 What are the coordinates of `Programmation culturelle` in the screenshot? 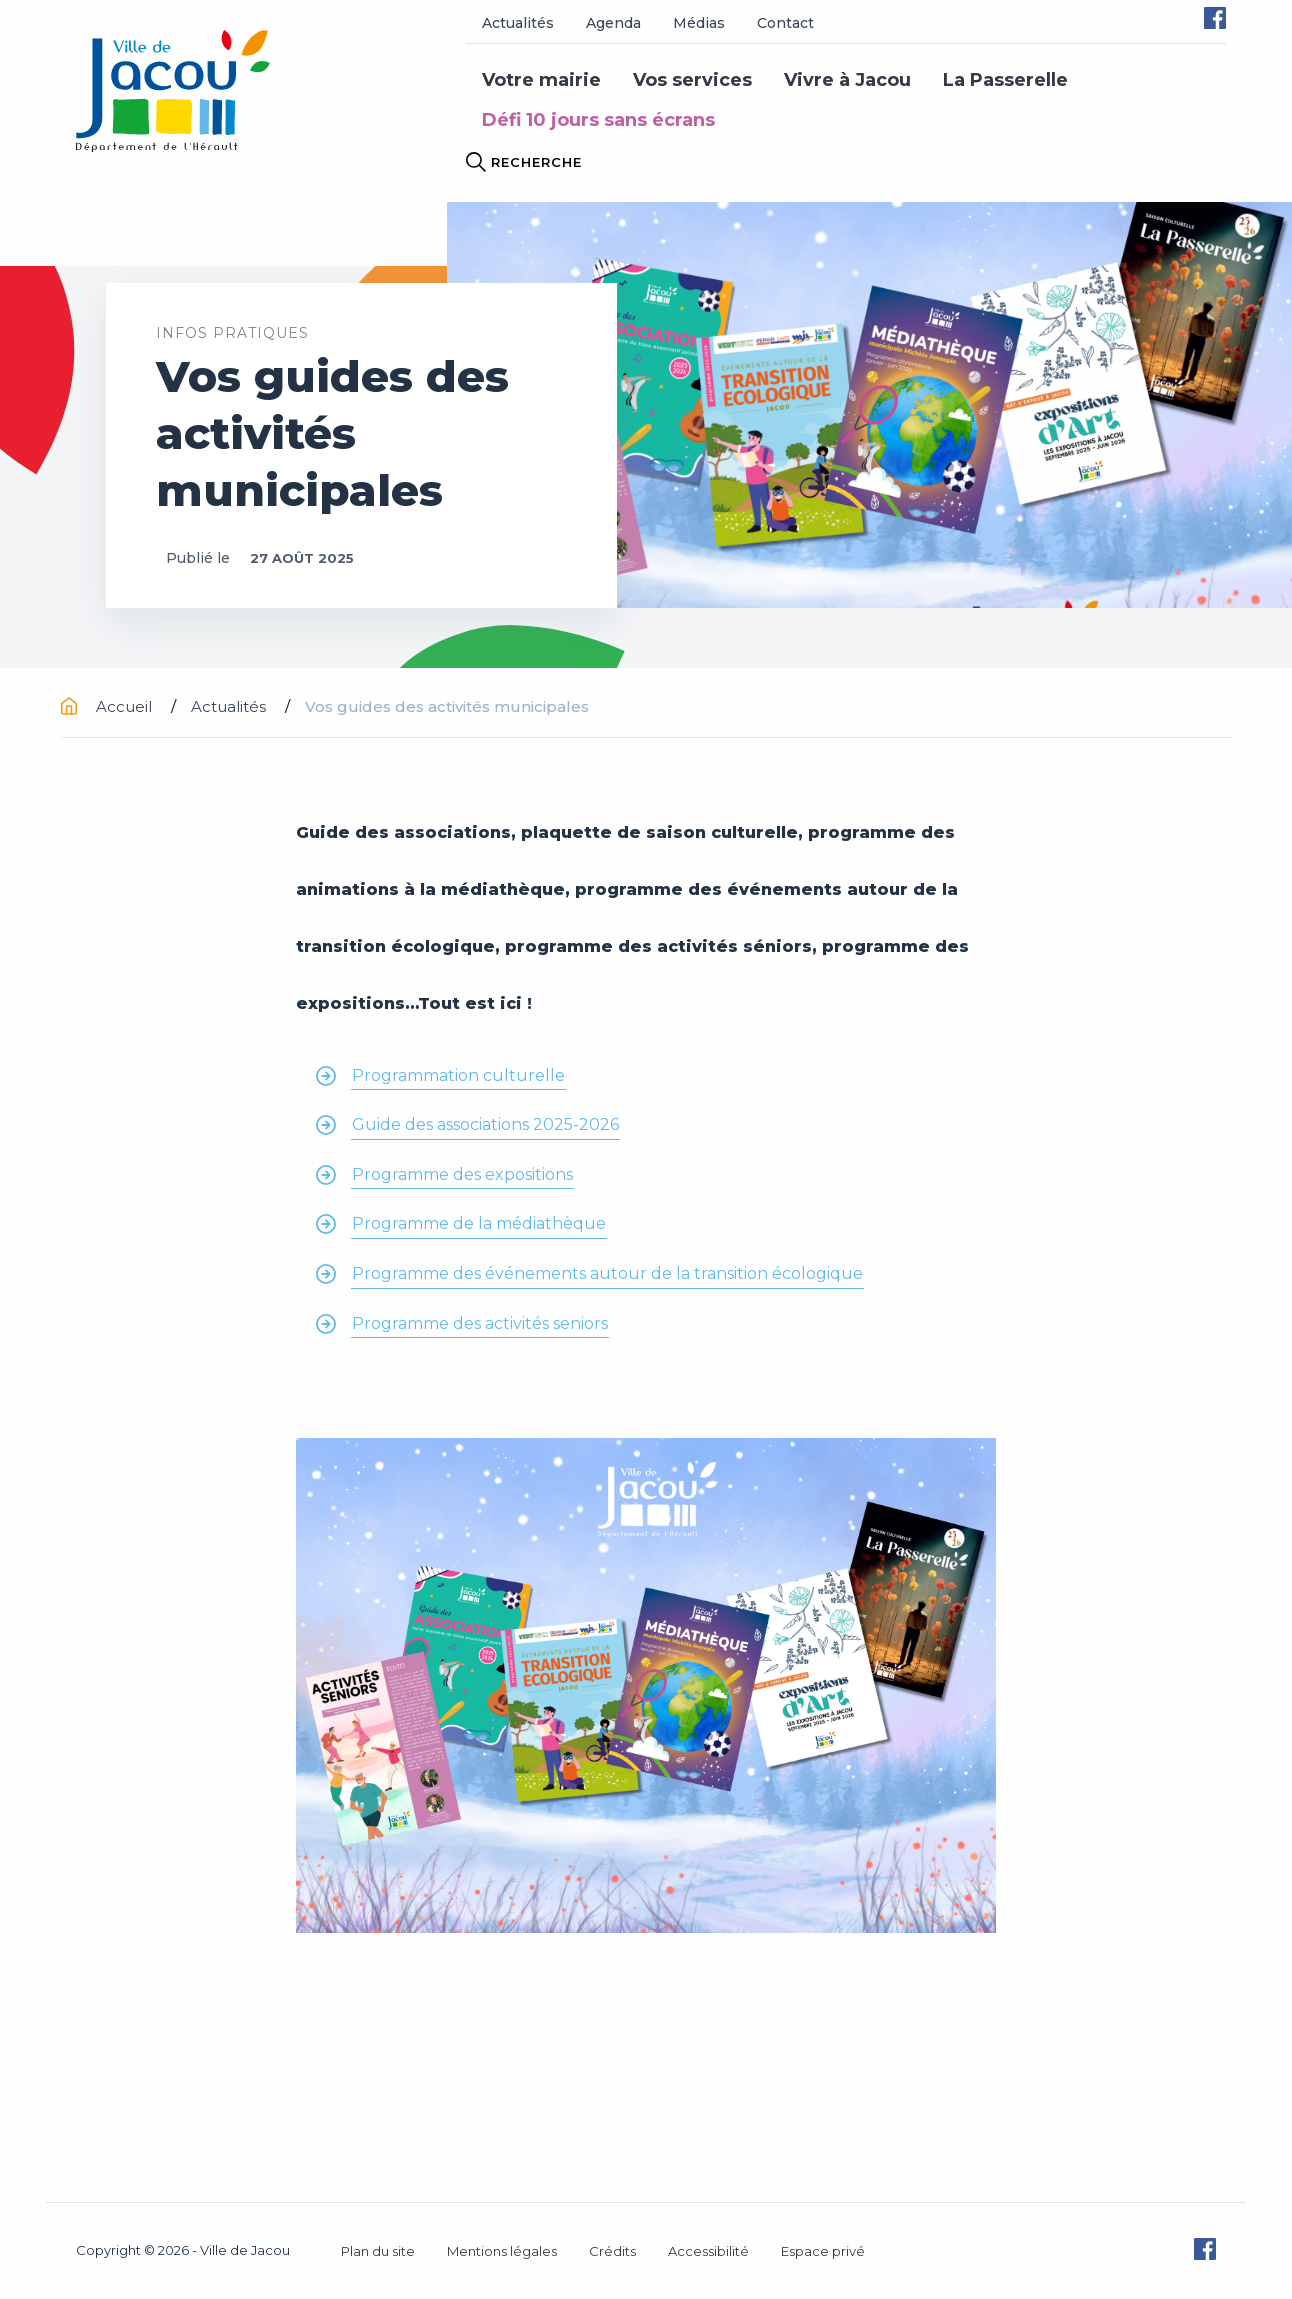 It's located at (458, 1075).